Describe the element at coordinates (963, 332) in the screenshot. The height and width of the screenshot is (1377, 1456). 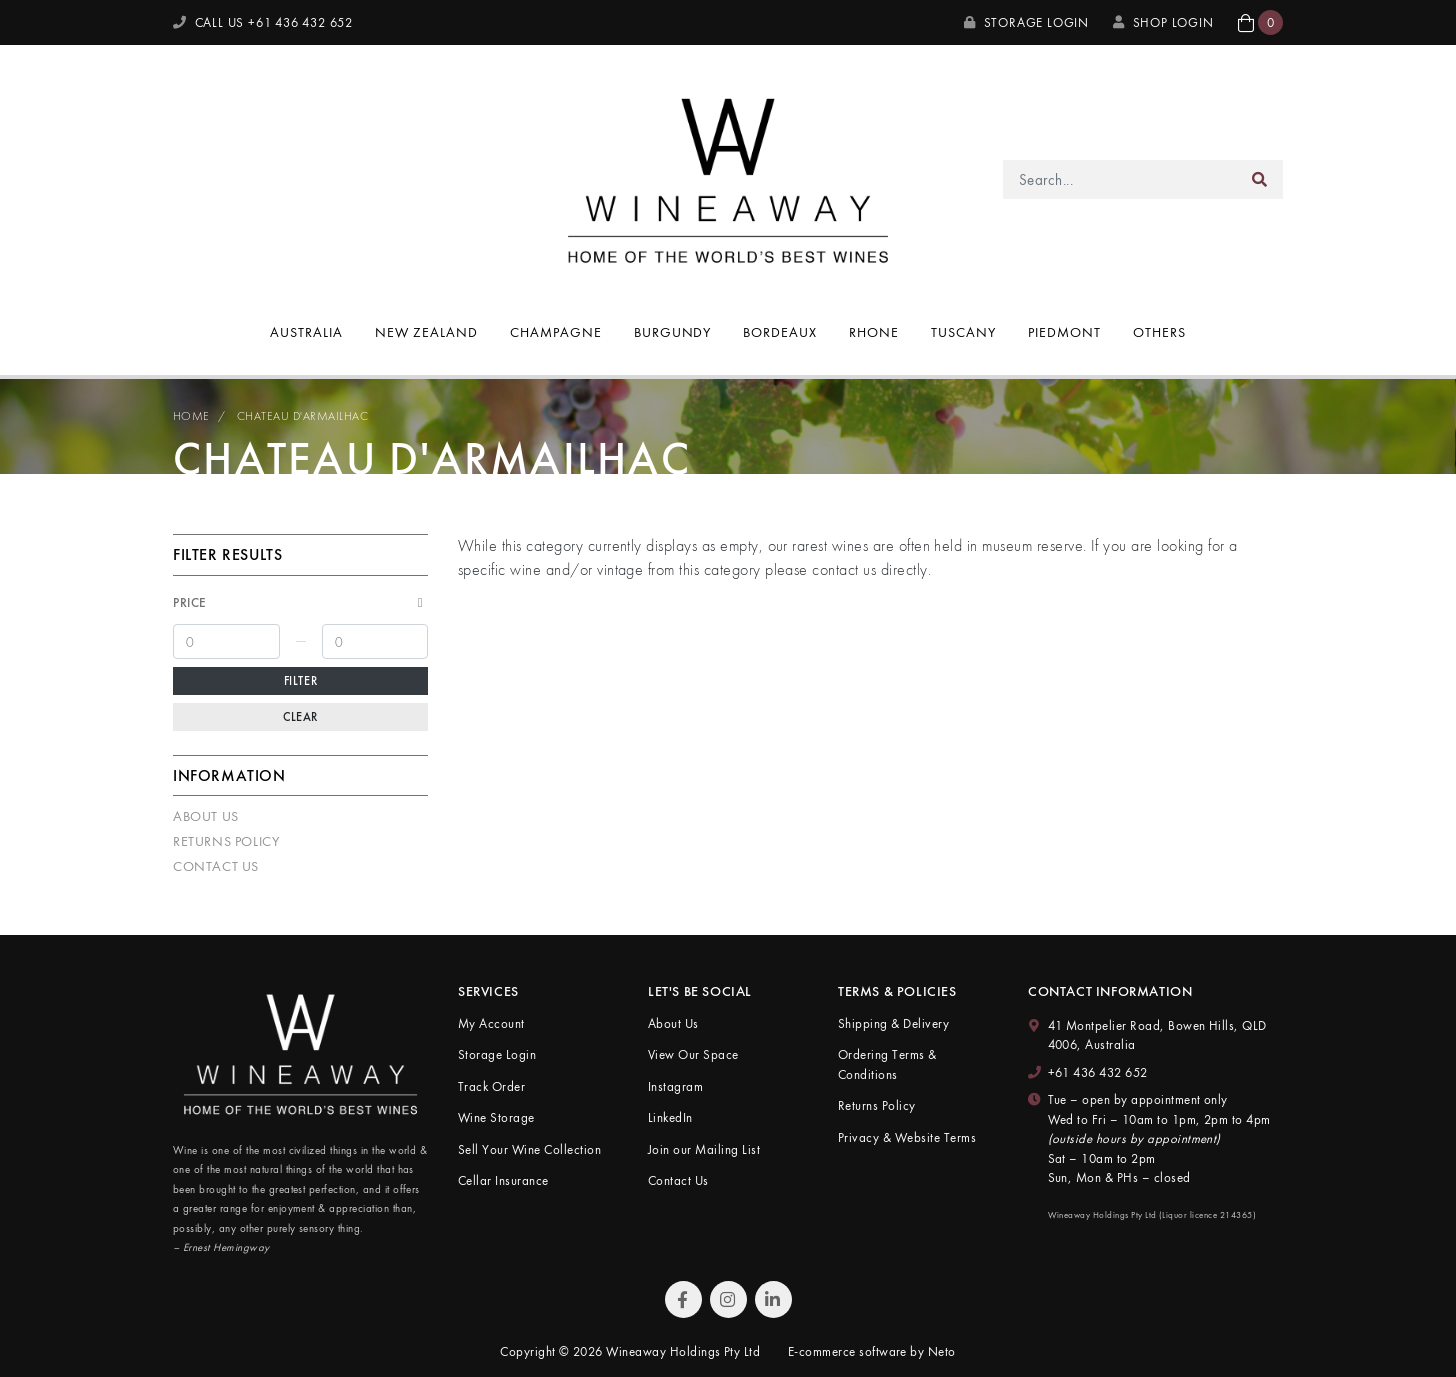
I see `Tuscany [button]` at that location.